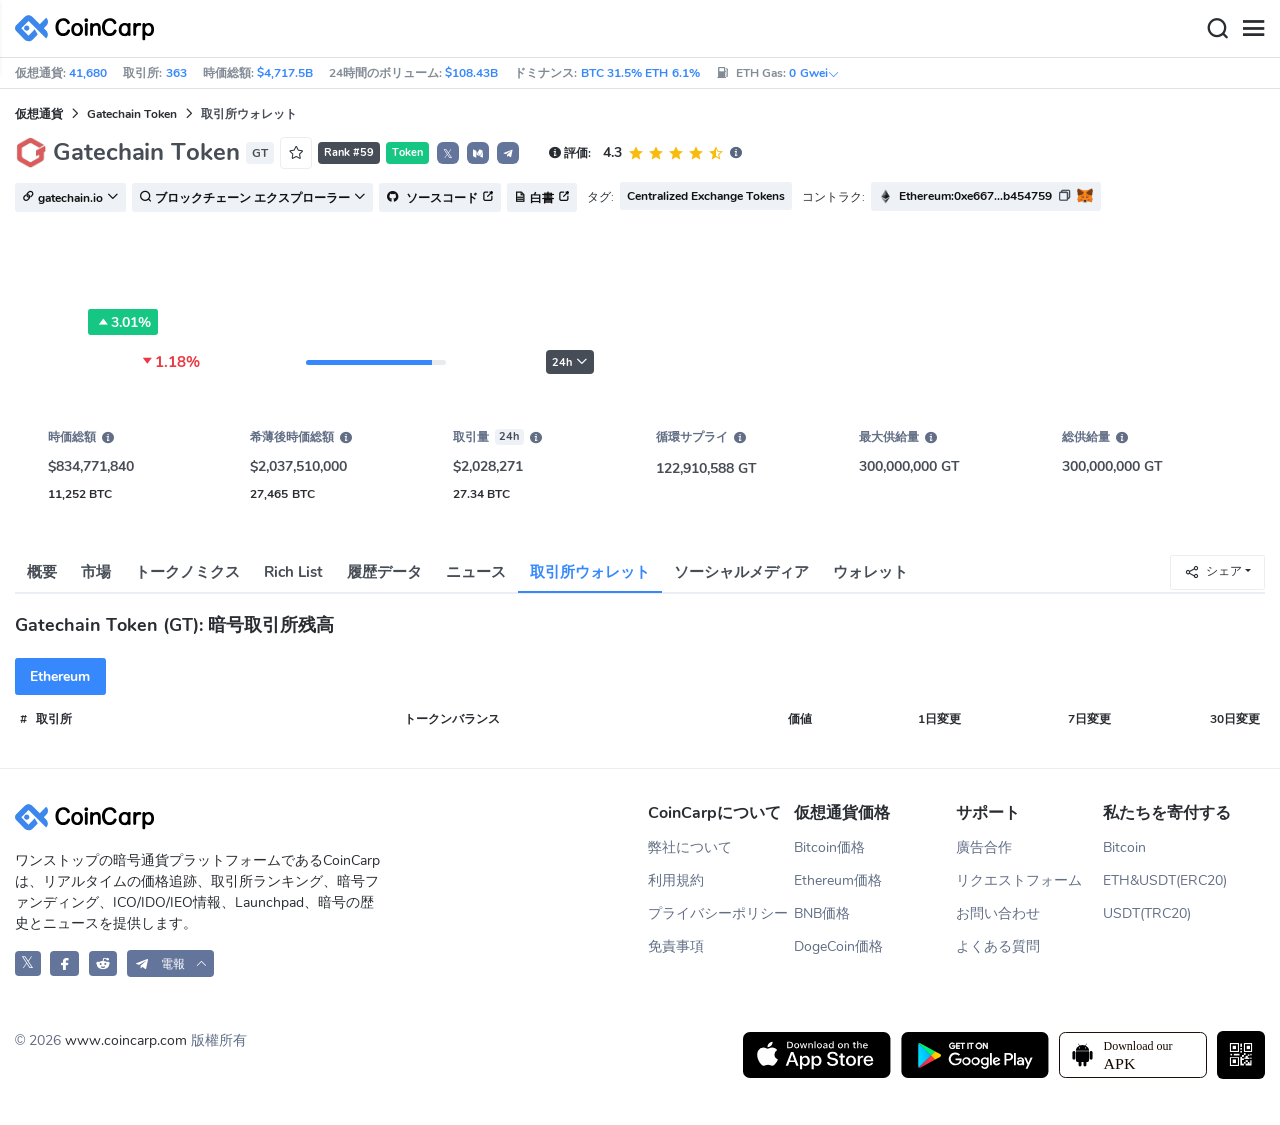  What do you see at coordinates (252, 198) in the screenshot?
I see `ブロックチェーン エクスプローラー [button]` at bounding box center [252, 198].